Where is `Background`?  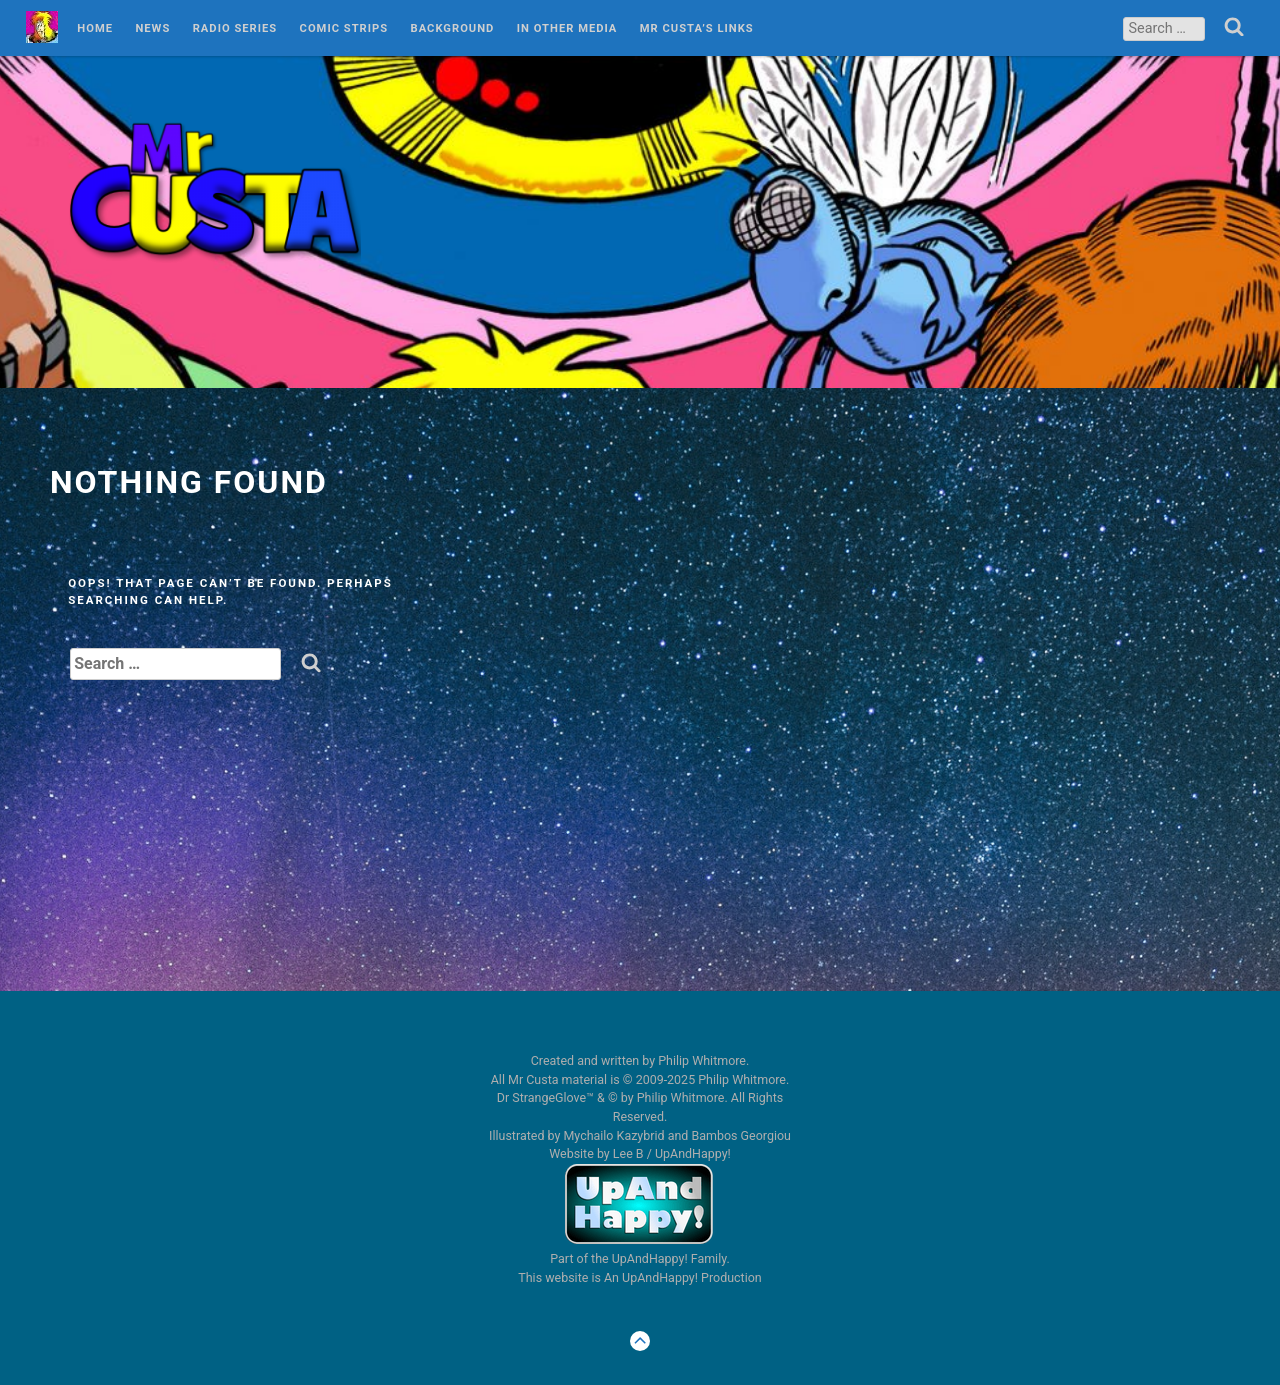
Background is located at coordinates (453, 29).